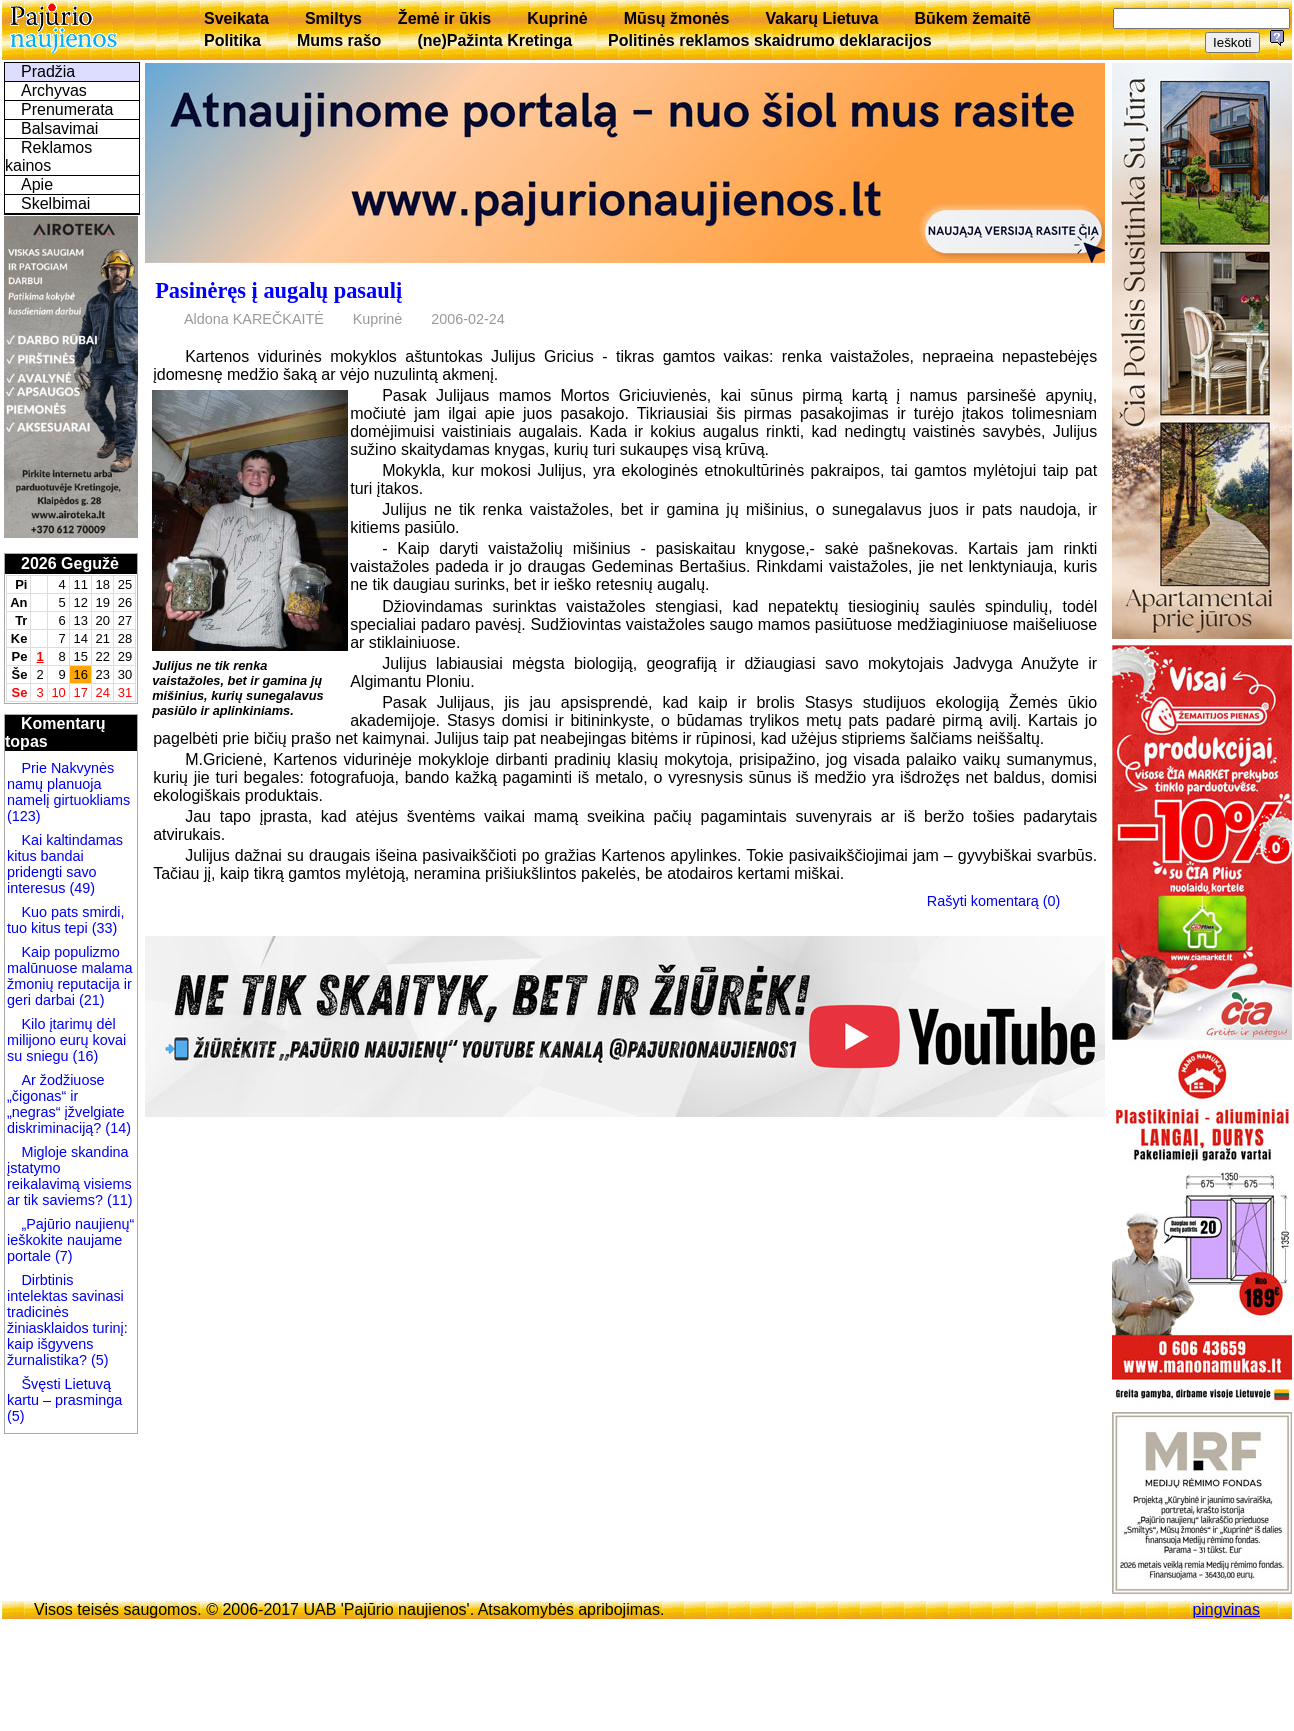  I want to click on Balsavimai, so click(59, 128).